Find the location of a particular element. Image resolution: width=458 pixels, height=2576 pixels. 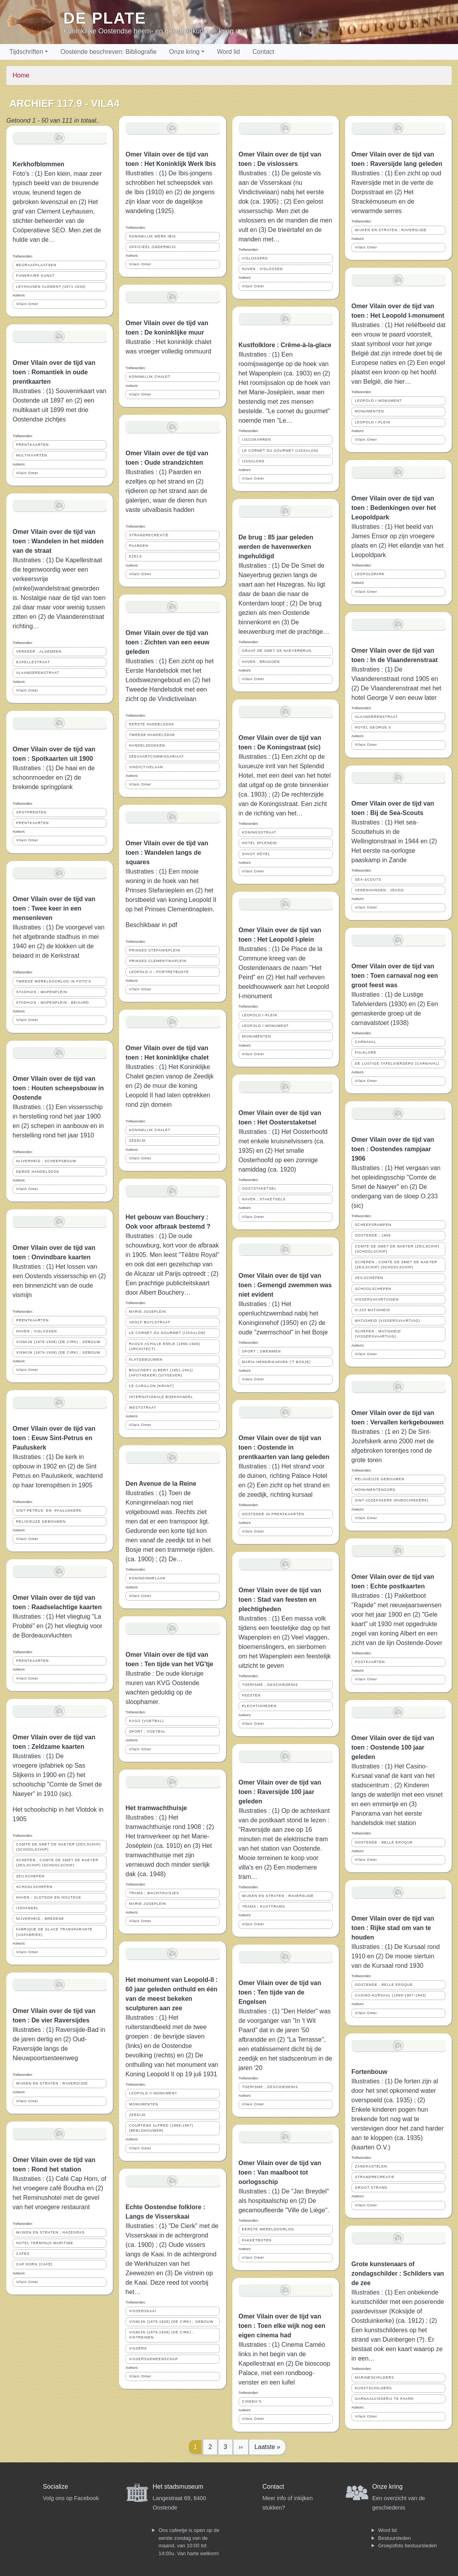

Kustfolklore : Crême-à-la-glace is located at coordinates (285, 345).